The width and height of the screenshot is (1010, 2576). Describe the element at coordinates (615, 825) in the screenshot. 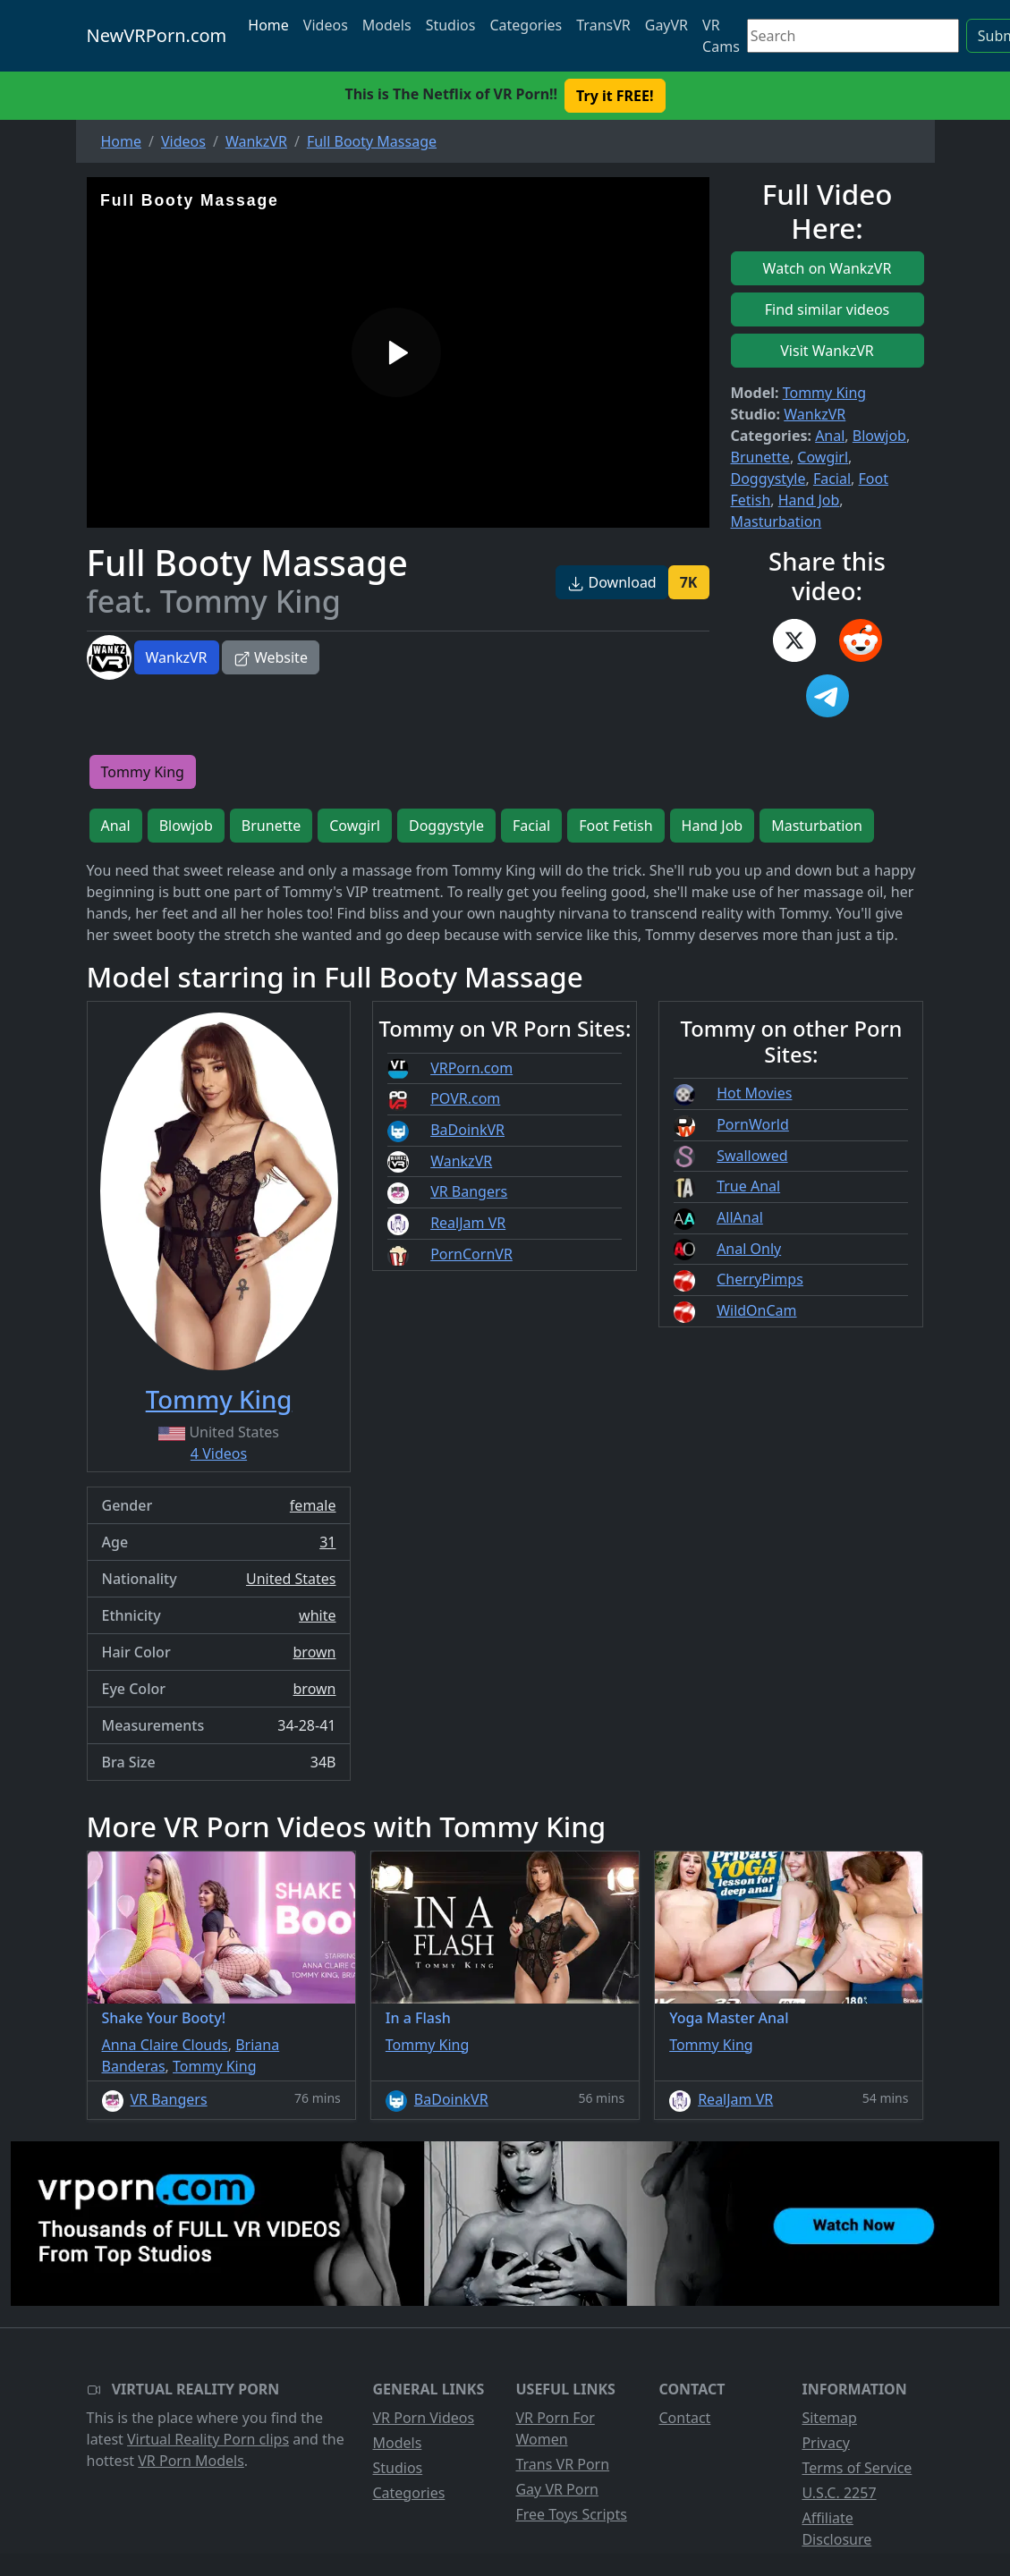

I see `Foot Fetish` at that location.